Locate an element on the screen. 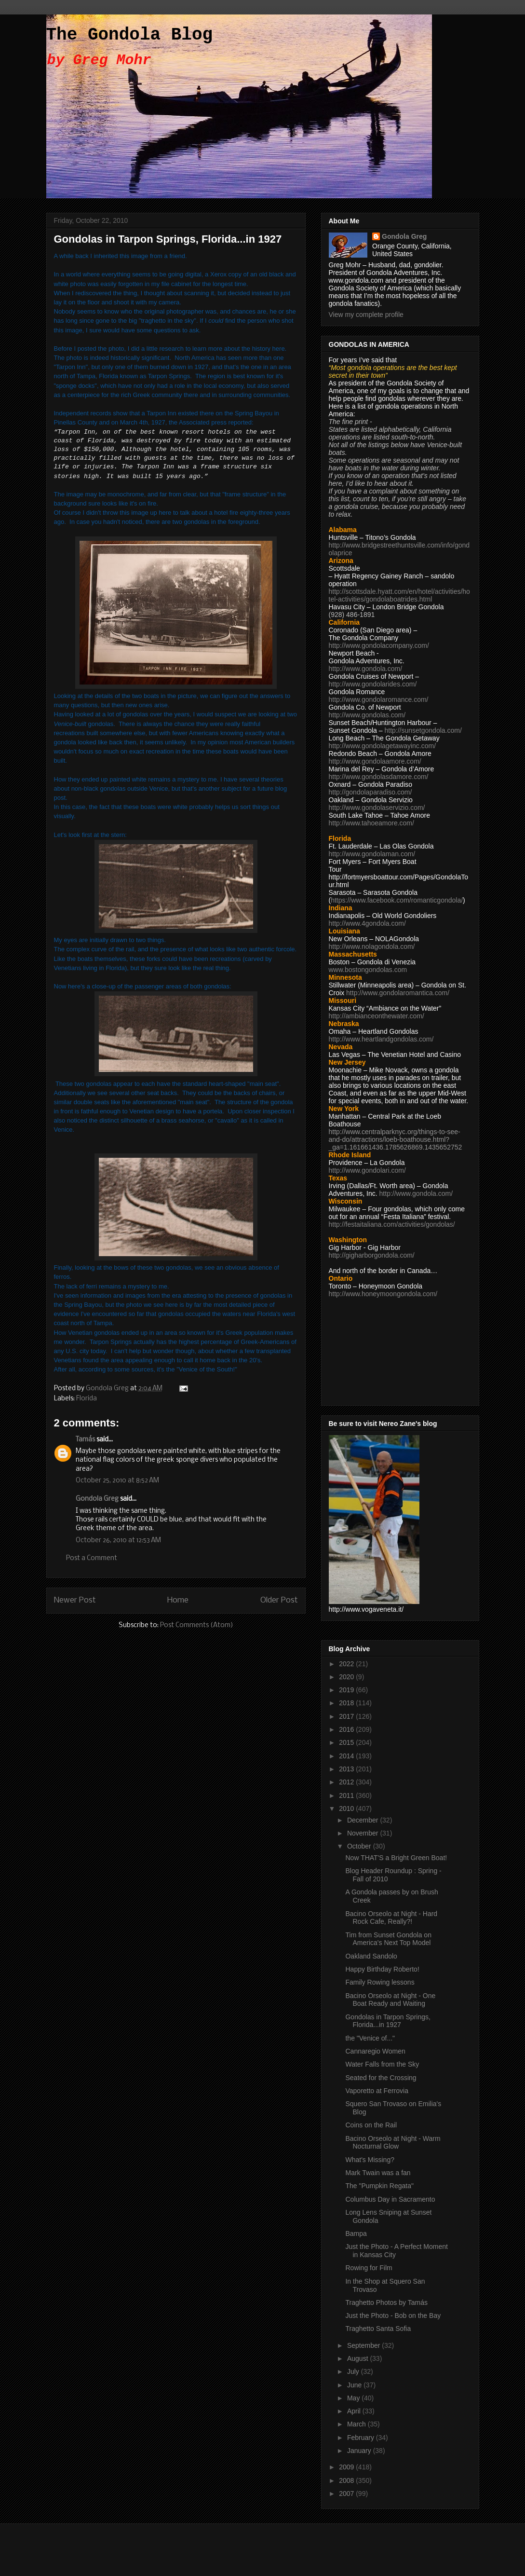 Image resolution: width=525 pixels, height=2576 pixels. October 26, 2010 at 12:53 AM is located at coordinates (118, 1540).